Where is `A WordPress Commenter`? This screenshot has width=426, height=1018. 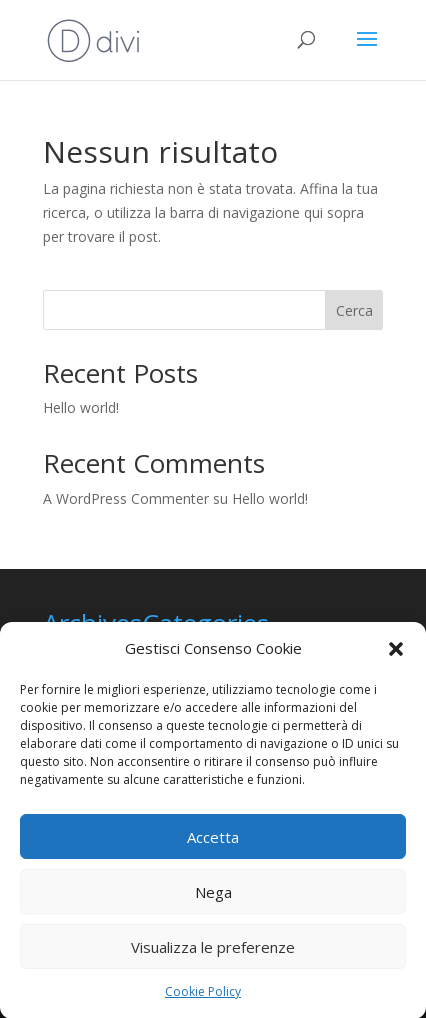 A WordPress Commenter is located at coordinates (126, 498).